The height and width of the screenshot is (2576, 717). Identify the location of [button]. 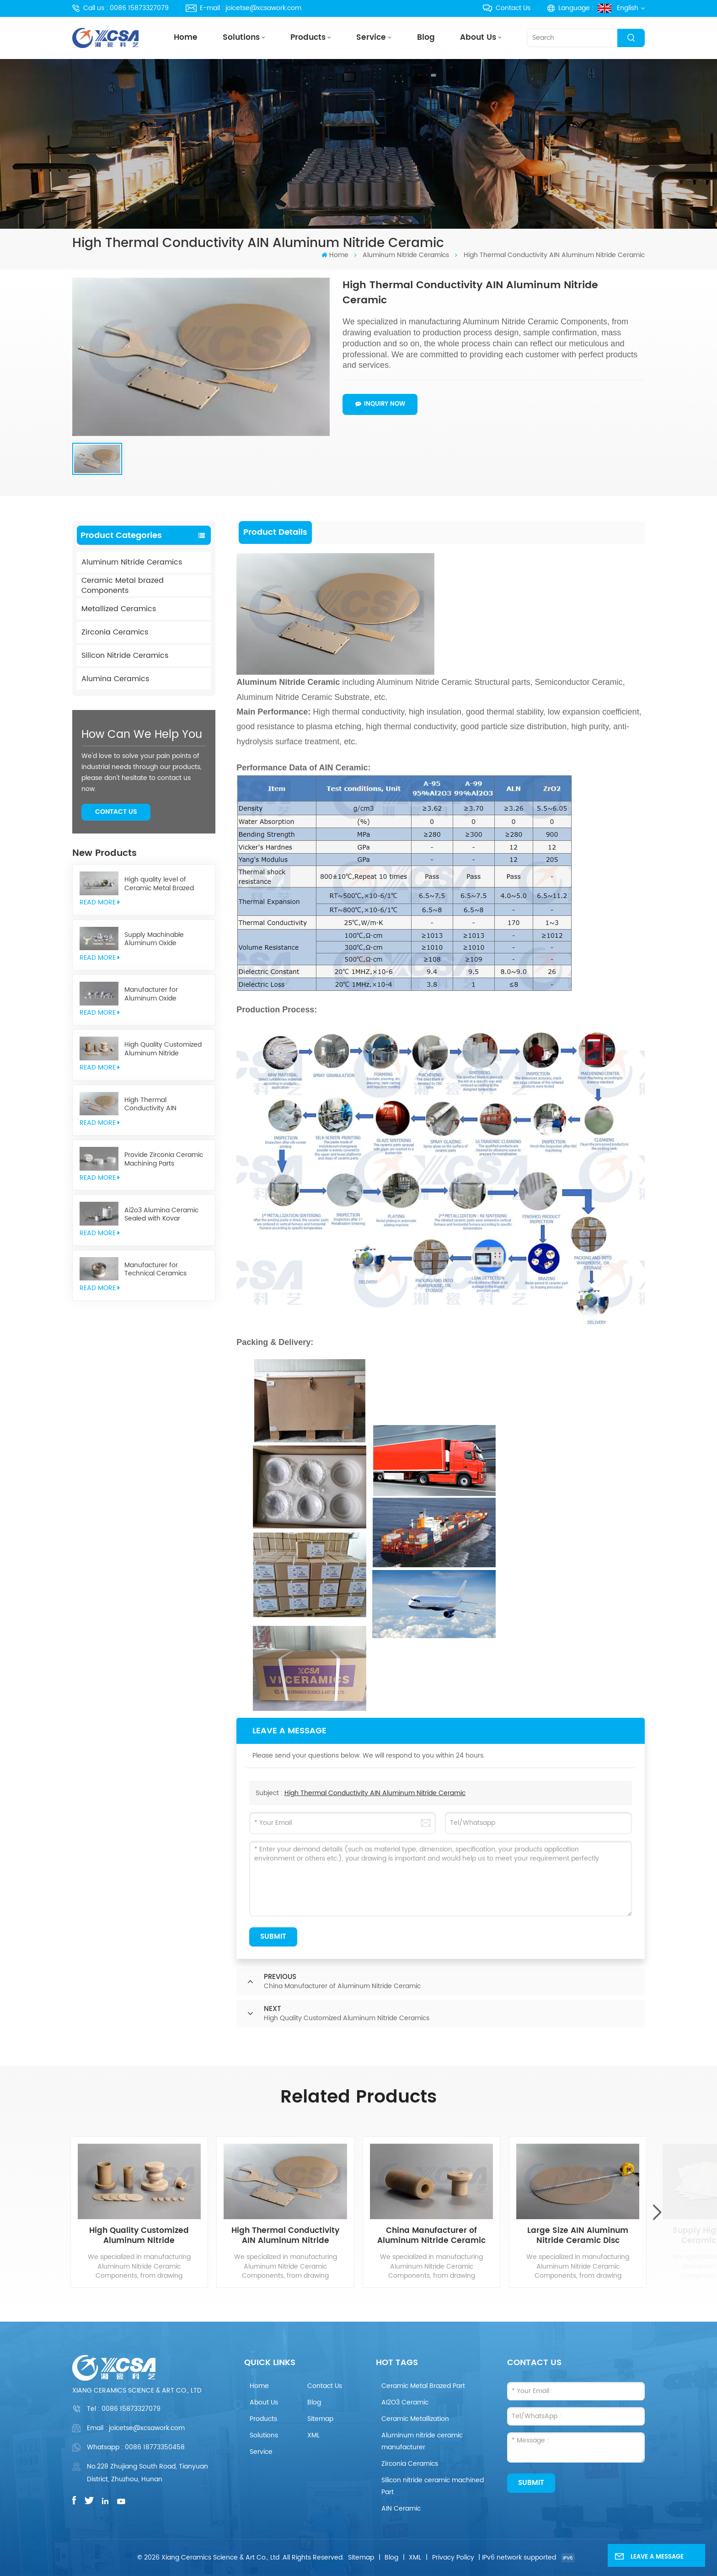
(657, 2212).